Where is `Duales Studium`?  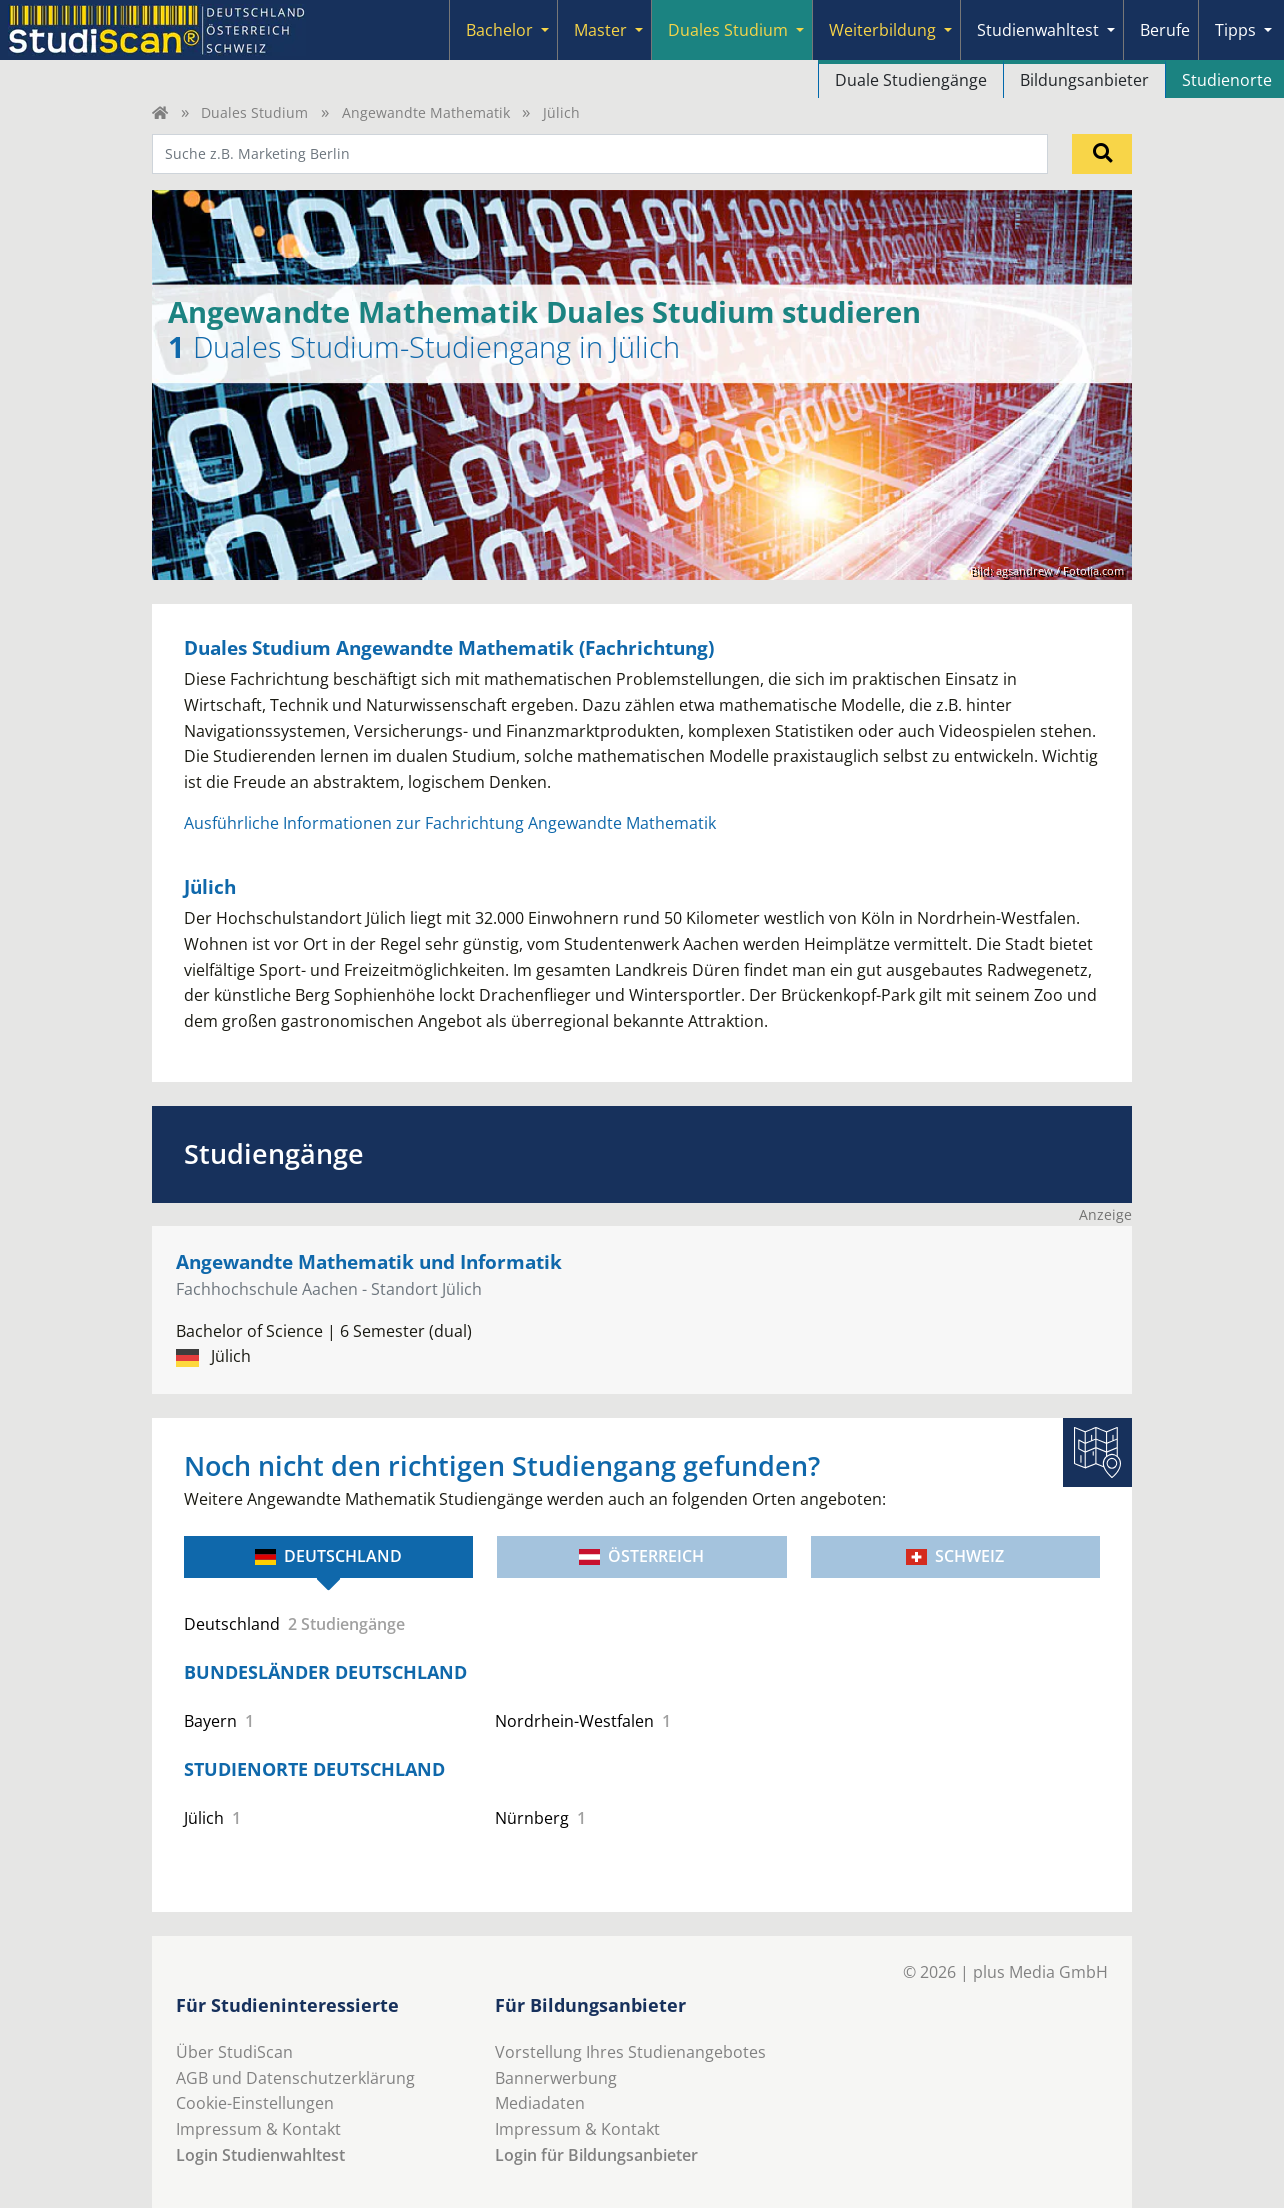 Duales Studium is located at coordinates (728, 30).